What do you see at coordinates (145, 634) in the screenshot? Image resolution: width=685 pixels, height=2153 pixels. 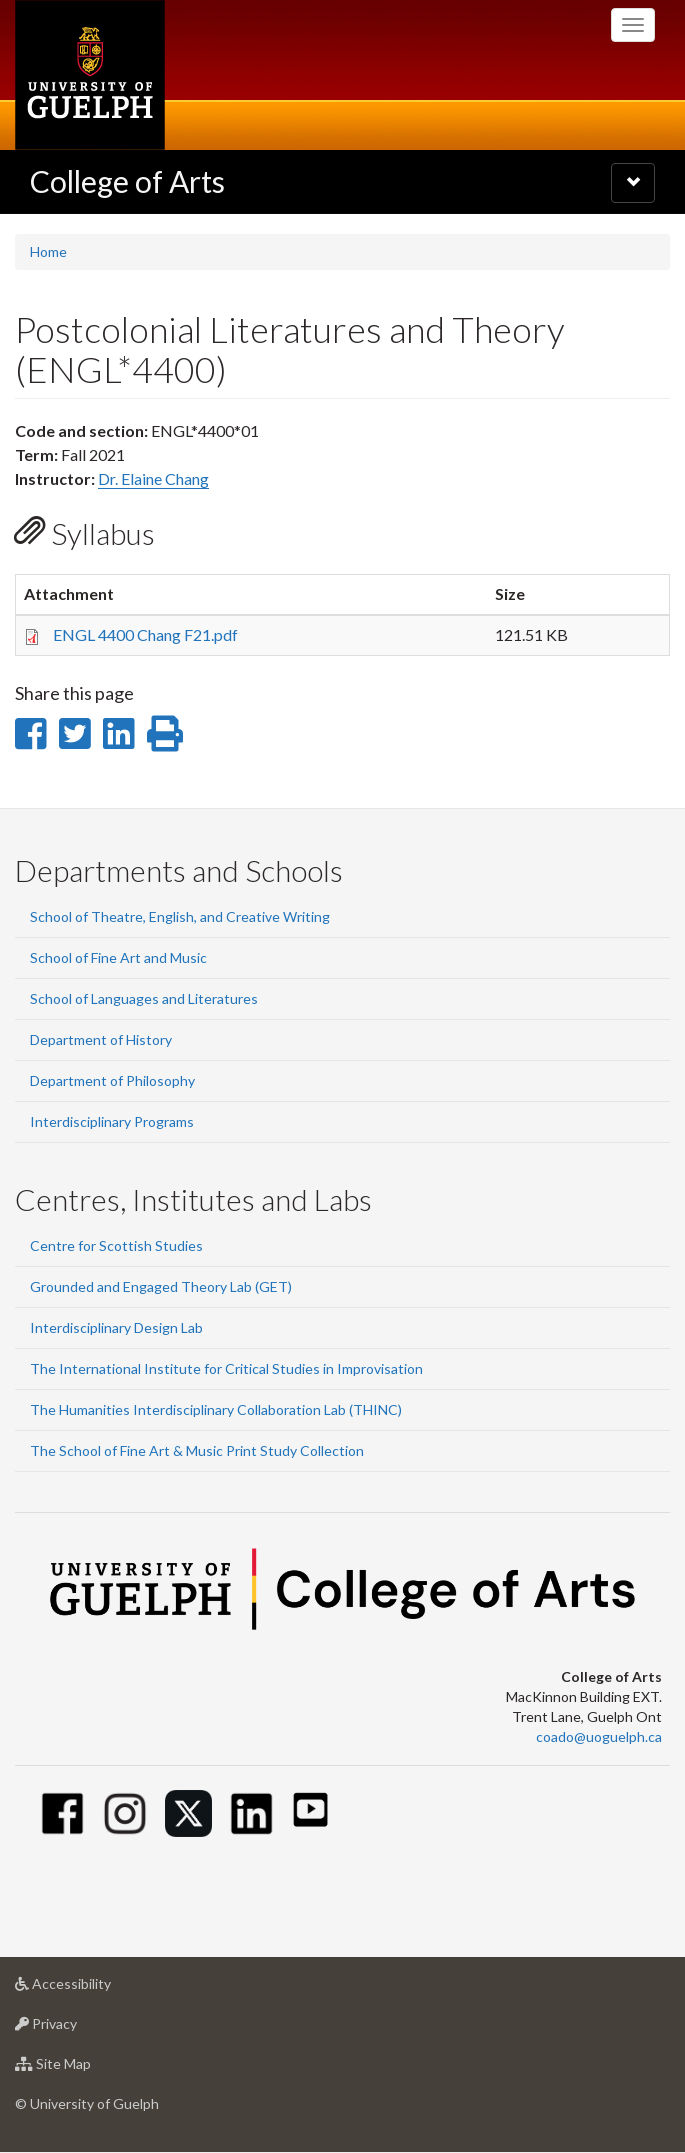 I see `ENGL 4400 Chang F21.pdf` at bounding box center [145, 634].